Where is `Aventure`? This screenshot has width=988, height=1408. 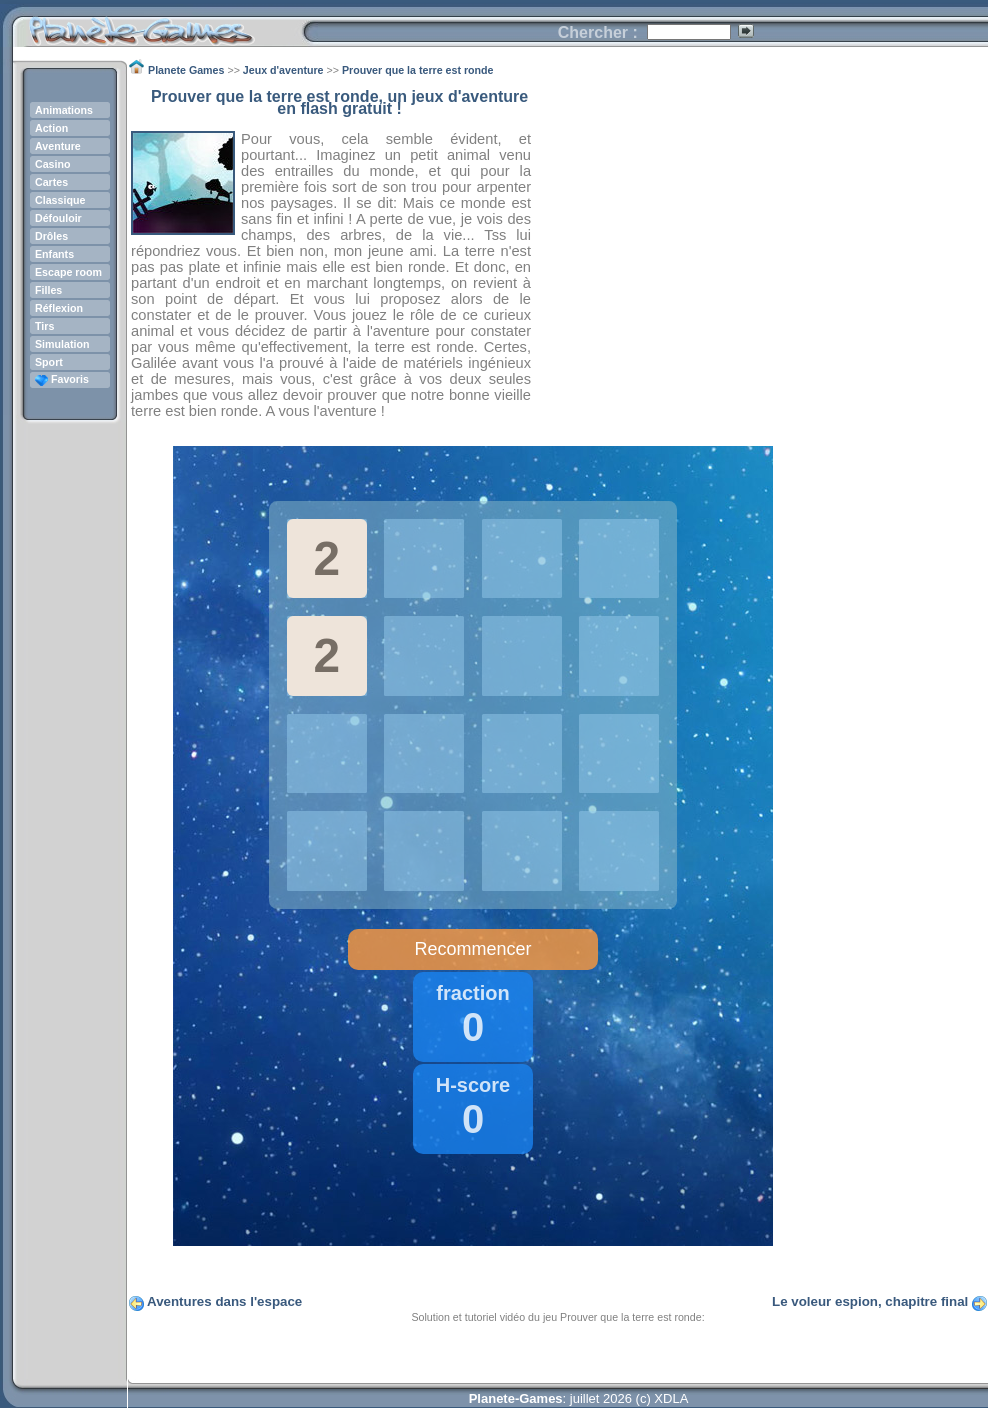 Aventure is located at coordinates (58, 146).